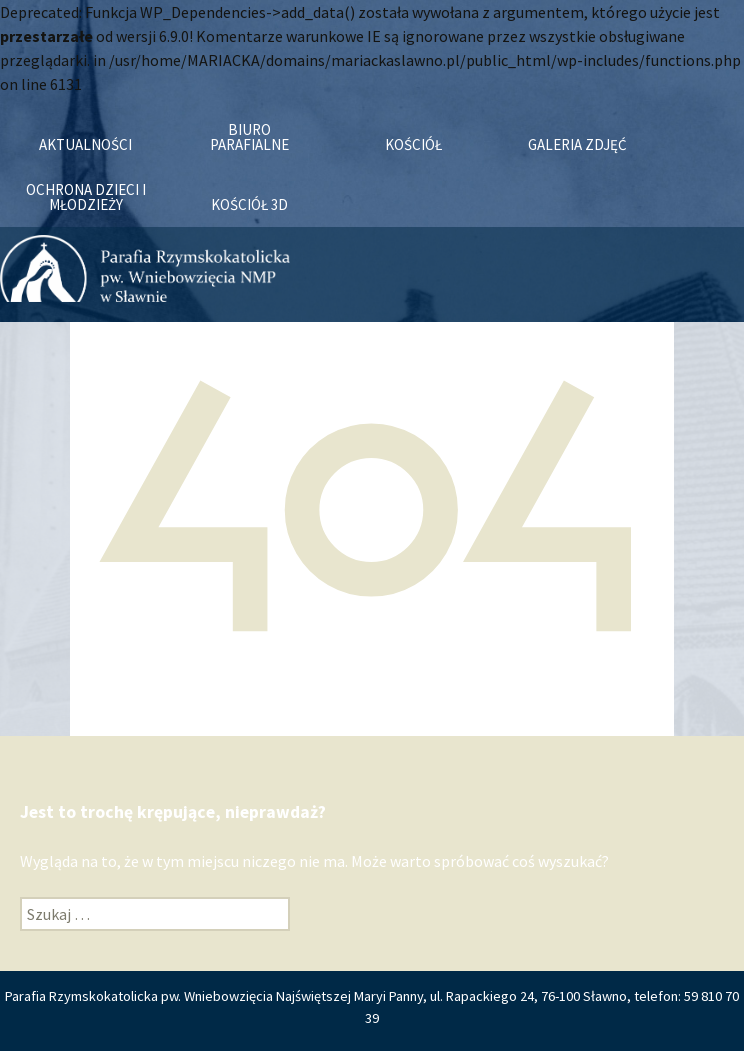  What do you see at coordinates (85, 144) in the screenshot?
I see `Aktualności` at bounding box center [85, 144].